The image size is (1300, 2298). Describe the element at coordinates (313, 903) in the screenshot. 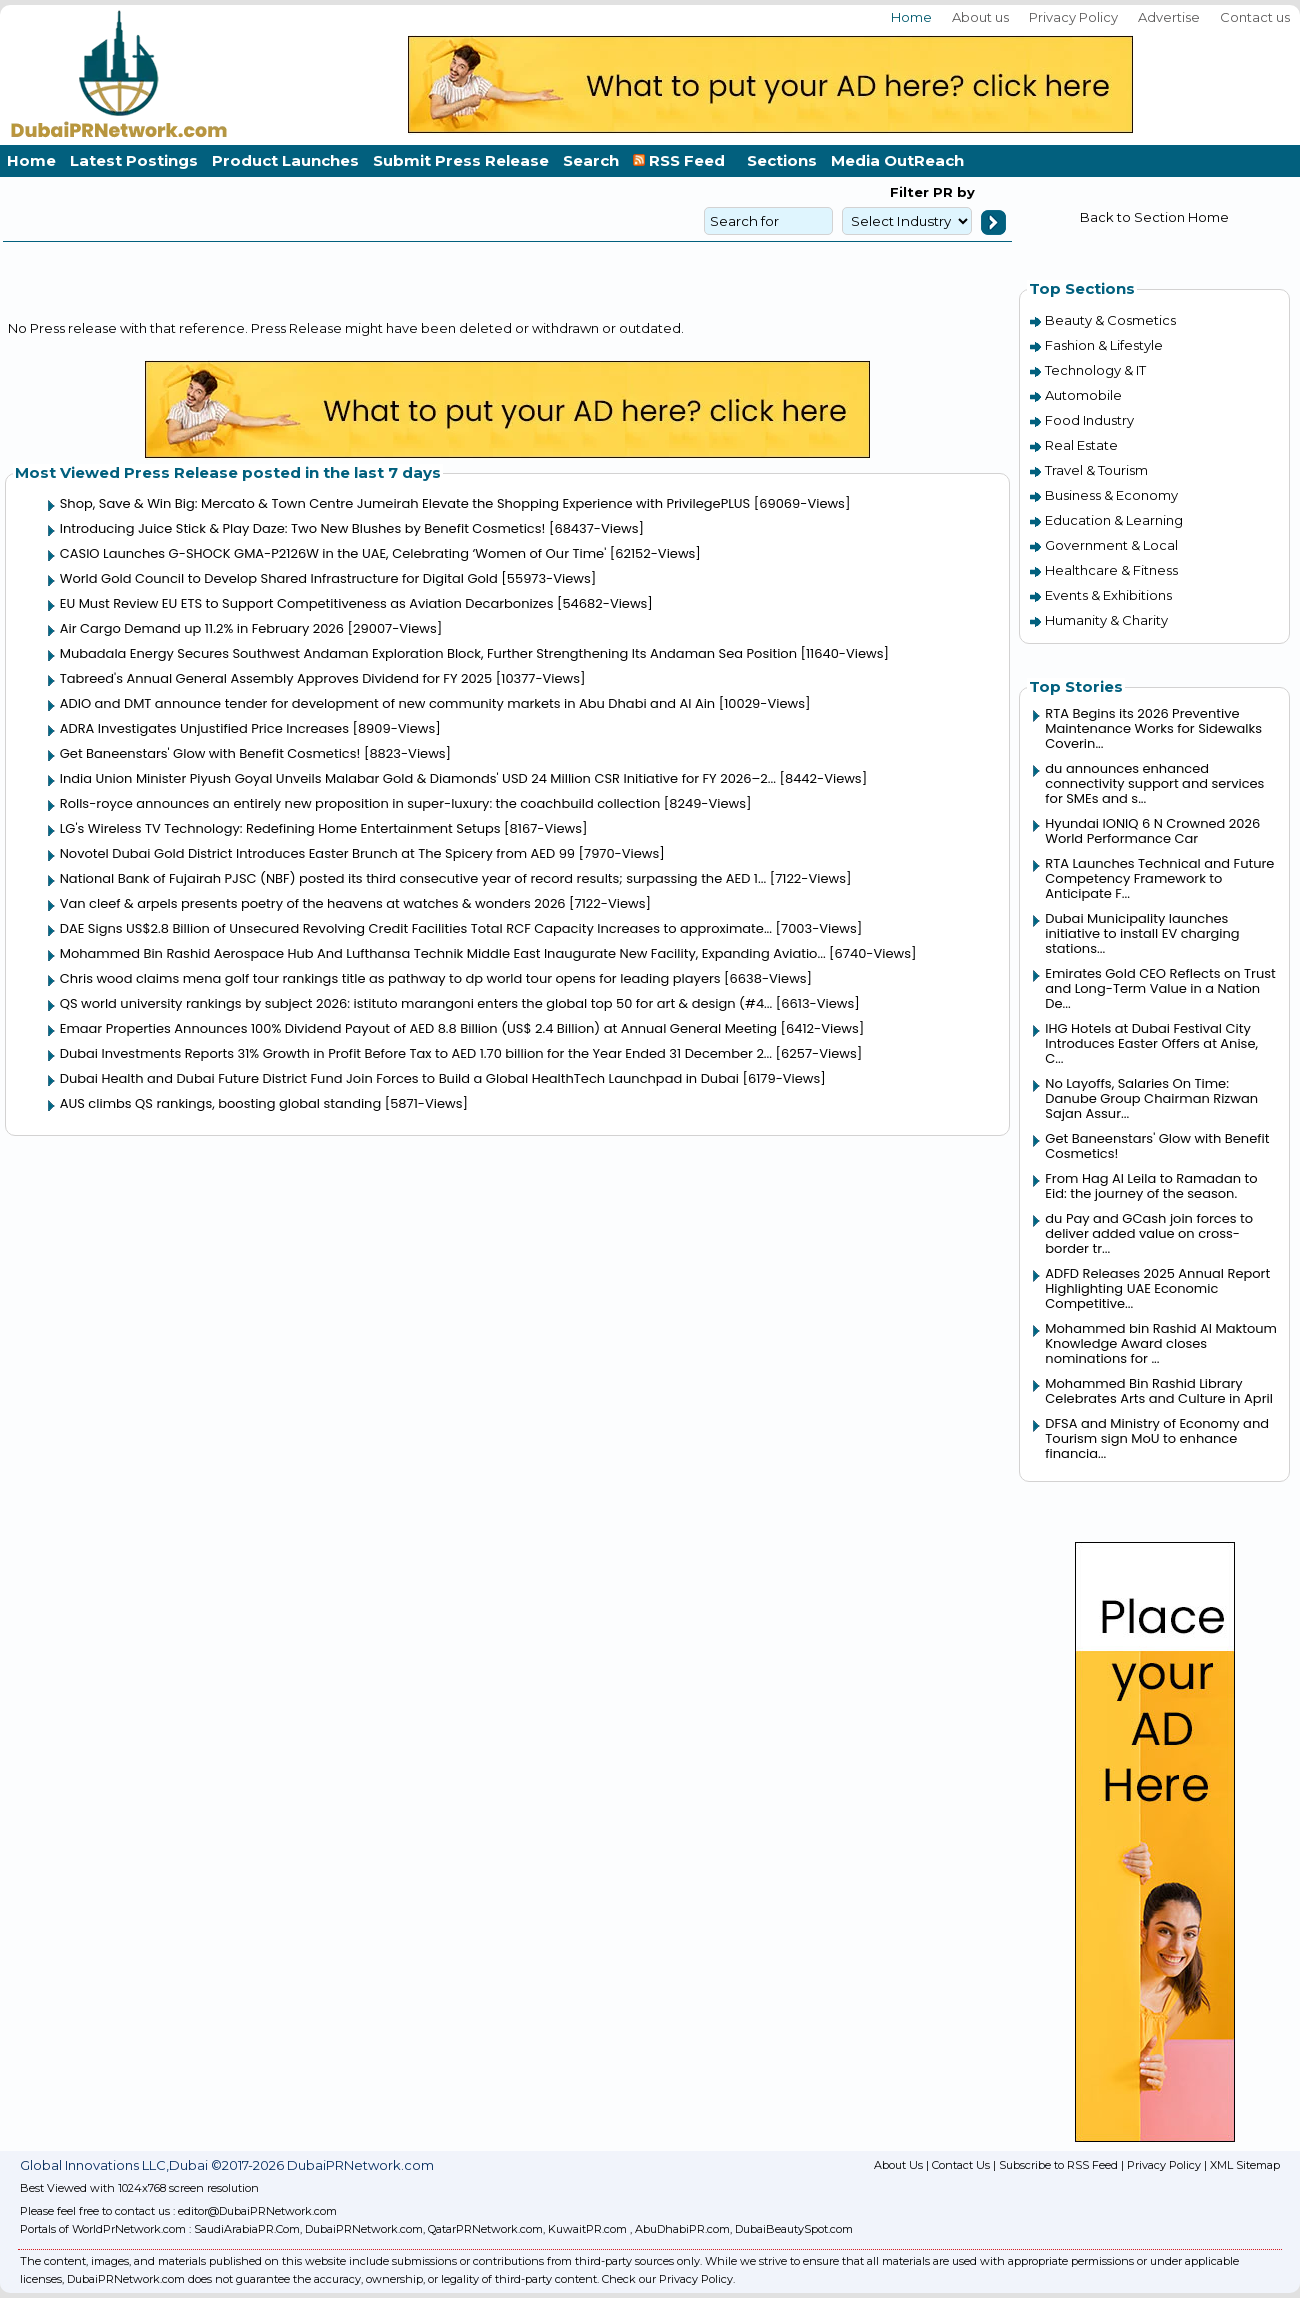

I see `Van cleef & arpels presents poetry of the heavens at watches & wonders 2026` at that location.